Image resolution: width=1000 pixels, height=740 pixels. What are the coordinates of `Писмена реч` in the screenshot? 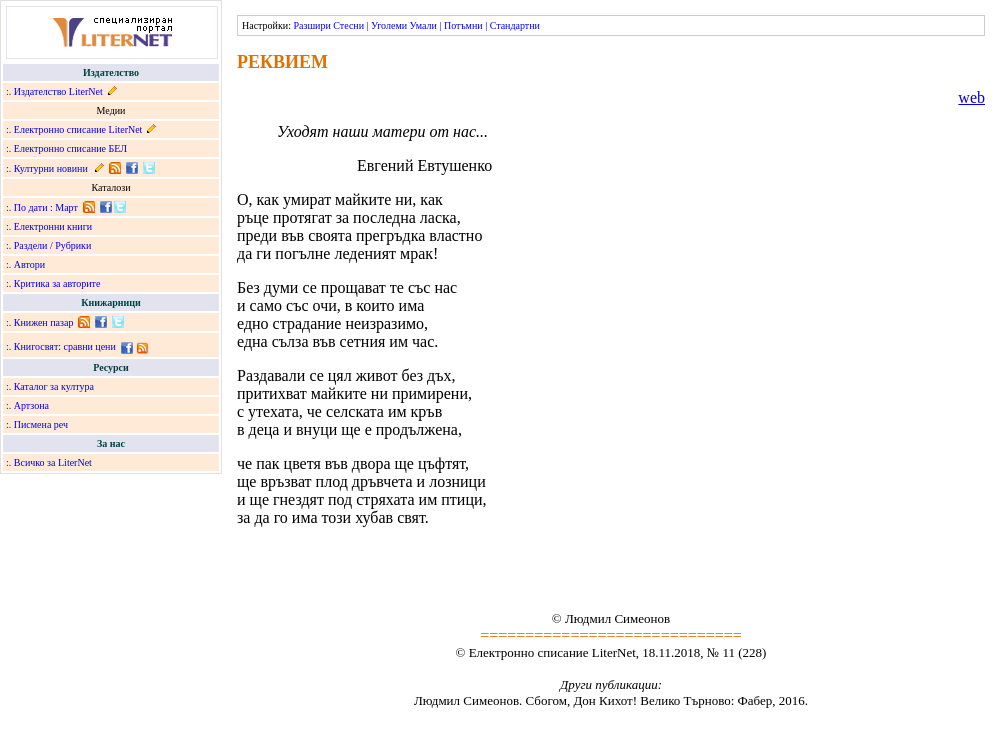 It's located at (41, 424).